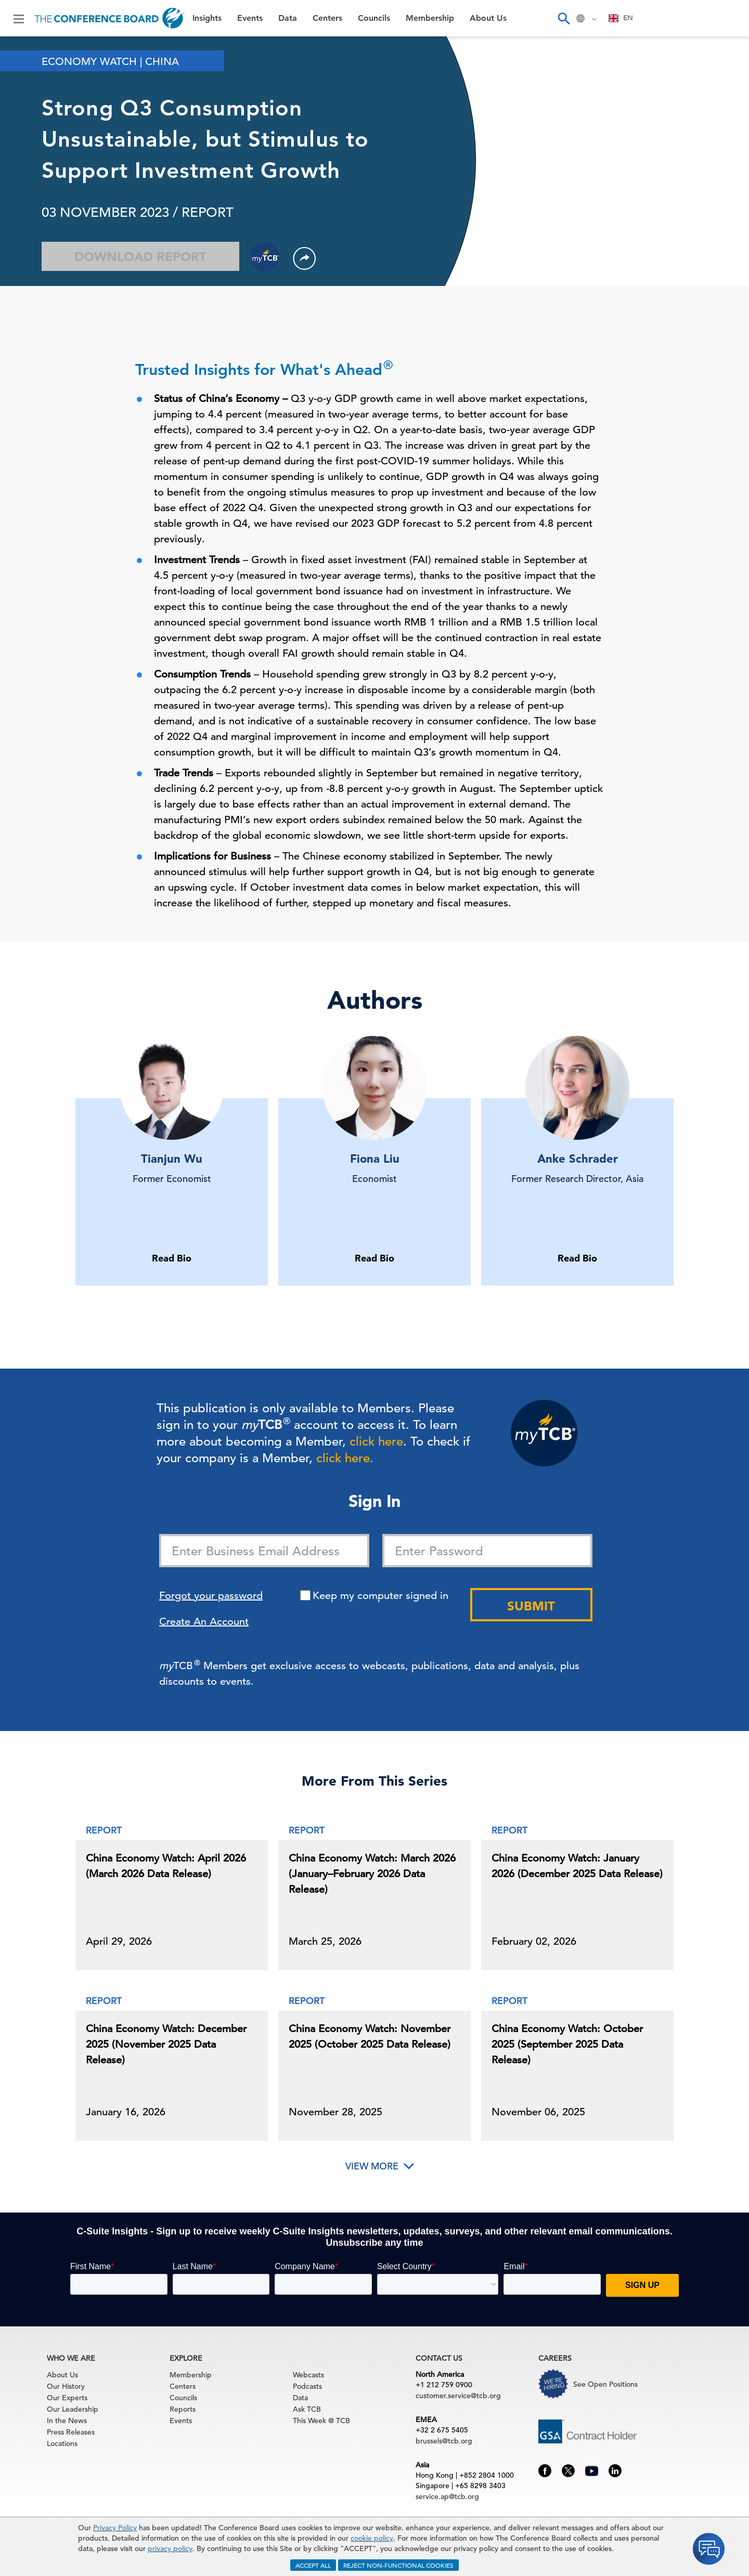 The height and width of the screenshot is (2576, 749). What do you see at coordinates (287, 18) in the screenshot?
I see `Data` at bounding box center [287, 18].